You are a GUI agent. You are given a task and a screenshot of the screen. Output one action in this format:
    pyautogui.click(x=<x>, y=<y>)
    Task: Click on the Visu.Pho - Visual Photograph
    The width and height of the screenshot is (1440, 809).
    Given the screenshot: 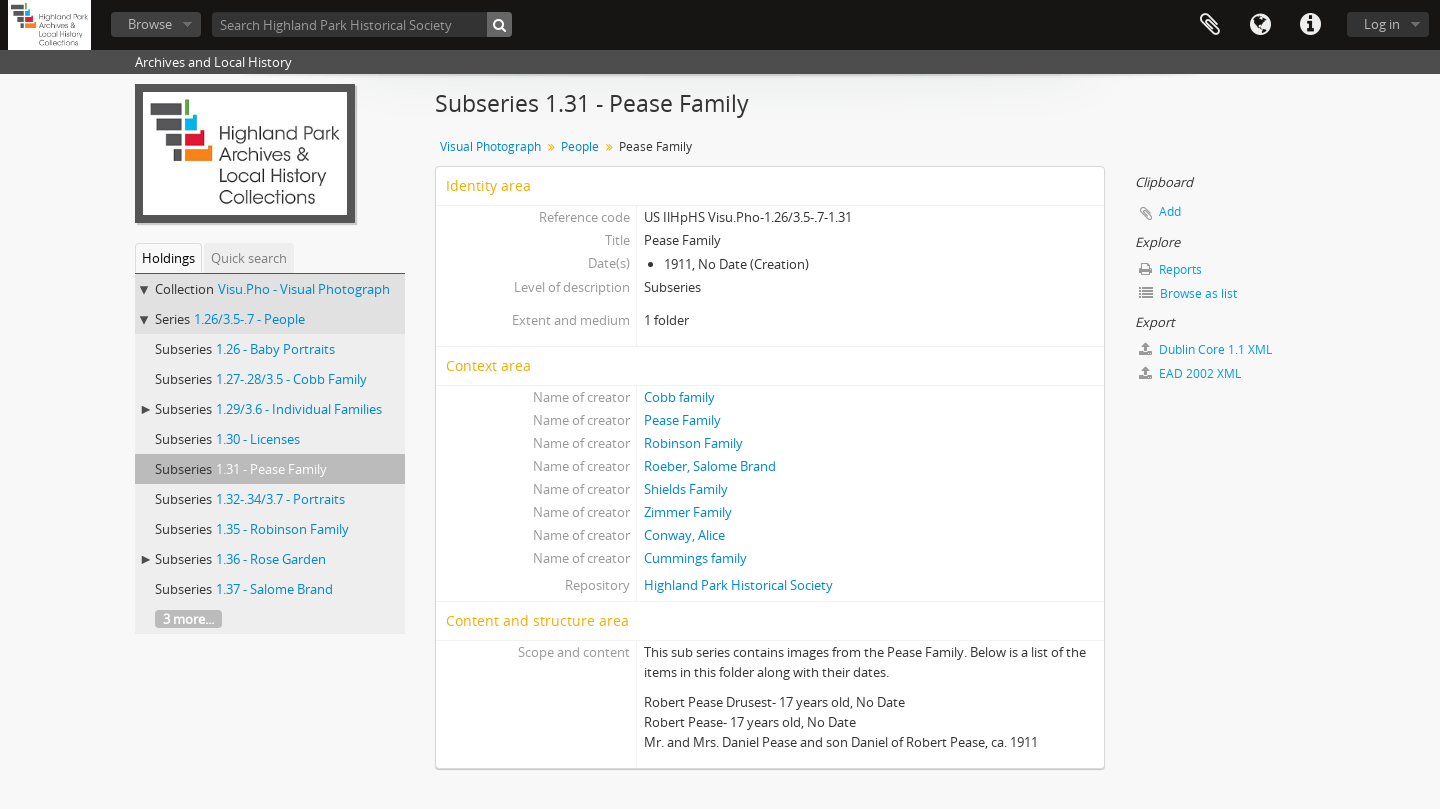 What is the action you would take?
    pyautogui.click(x=304, y=289)
    